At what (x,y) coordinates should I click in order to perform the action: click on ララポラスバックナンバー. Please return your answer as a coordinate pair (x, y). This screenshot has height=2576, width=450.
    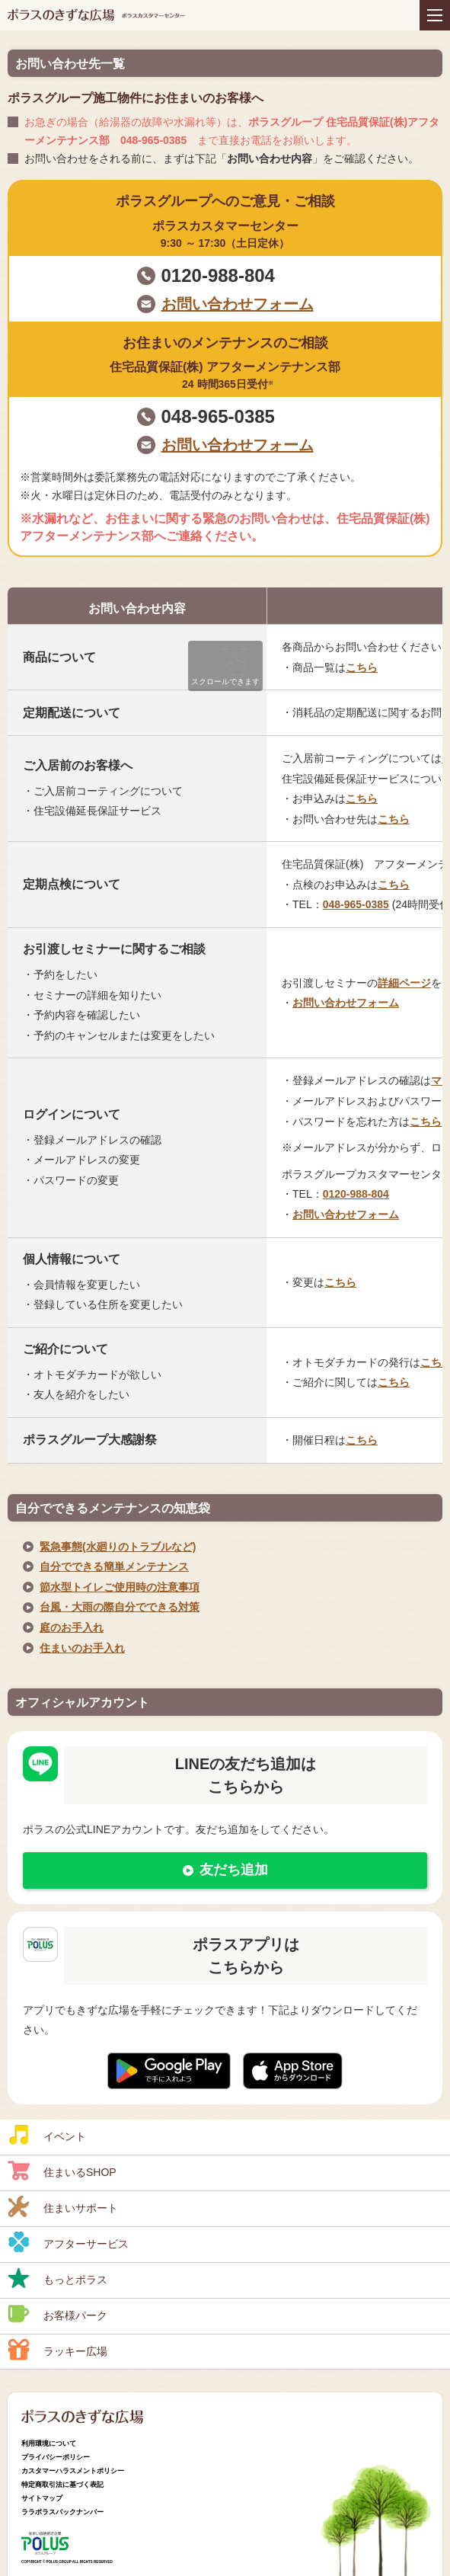
    Looking at the image, I should click on (62, 2512).